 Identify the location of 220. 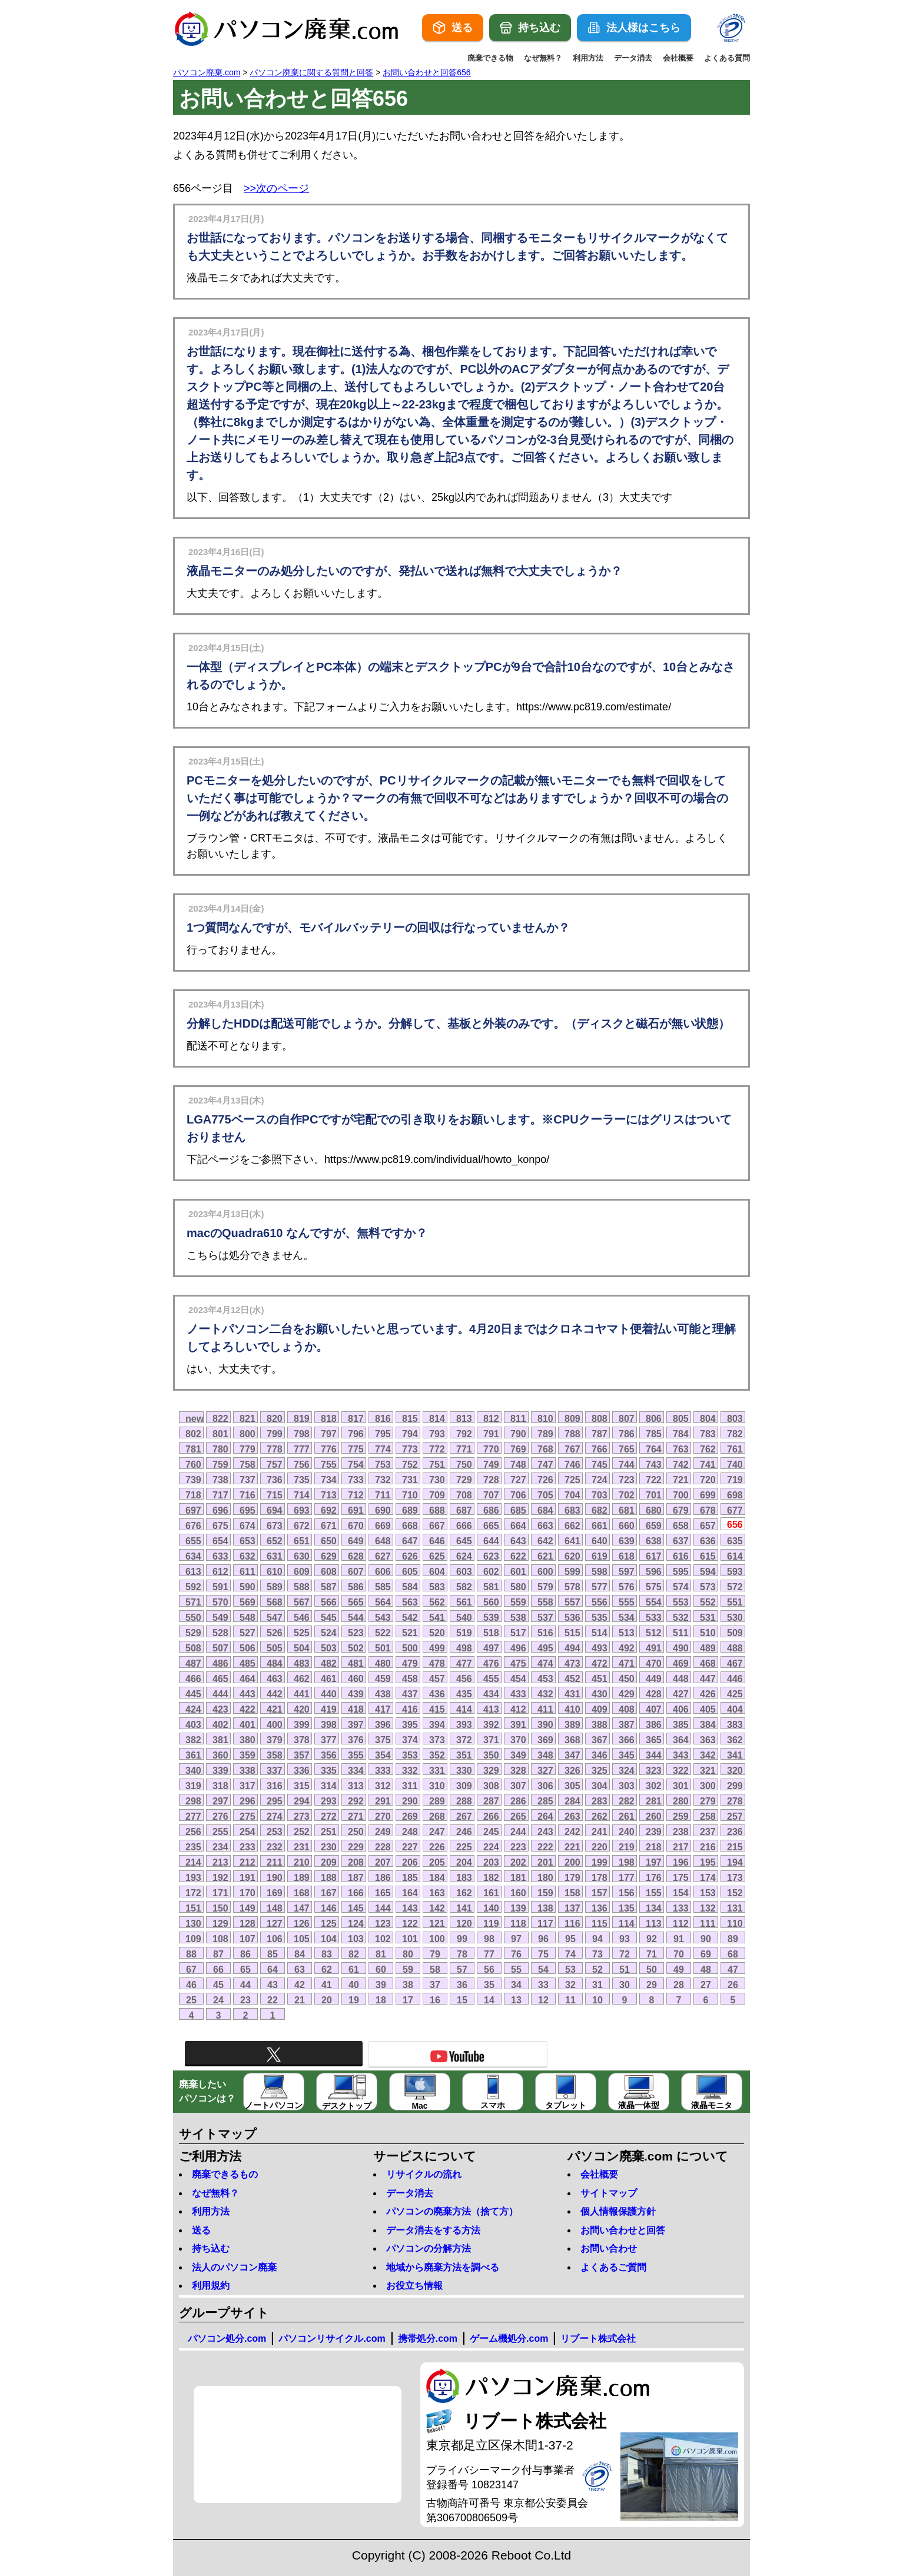
(599, 1847).